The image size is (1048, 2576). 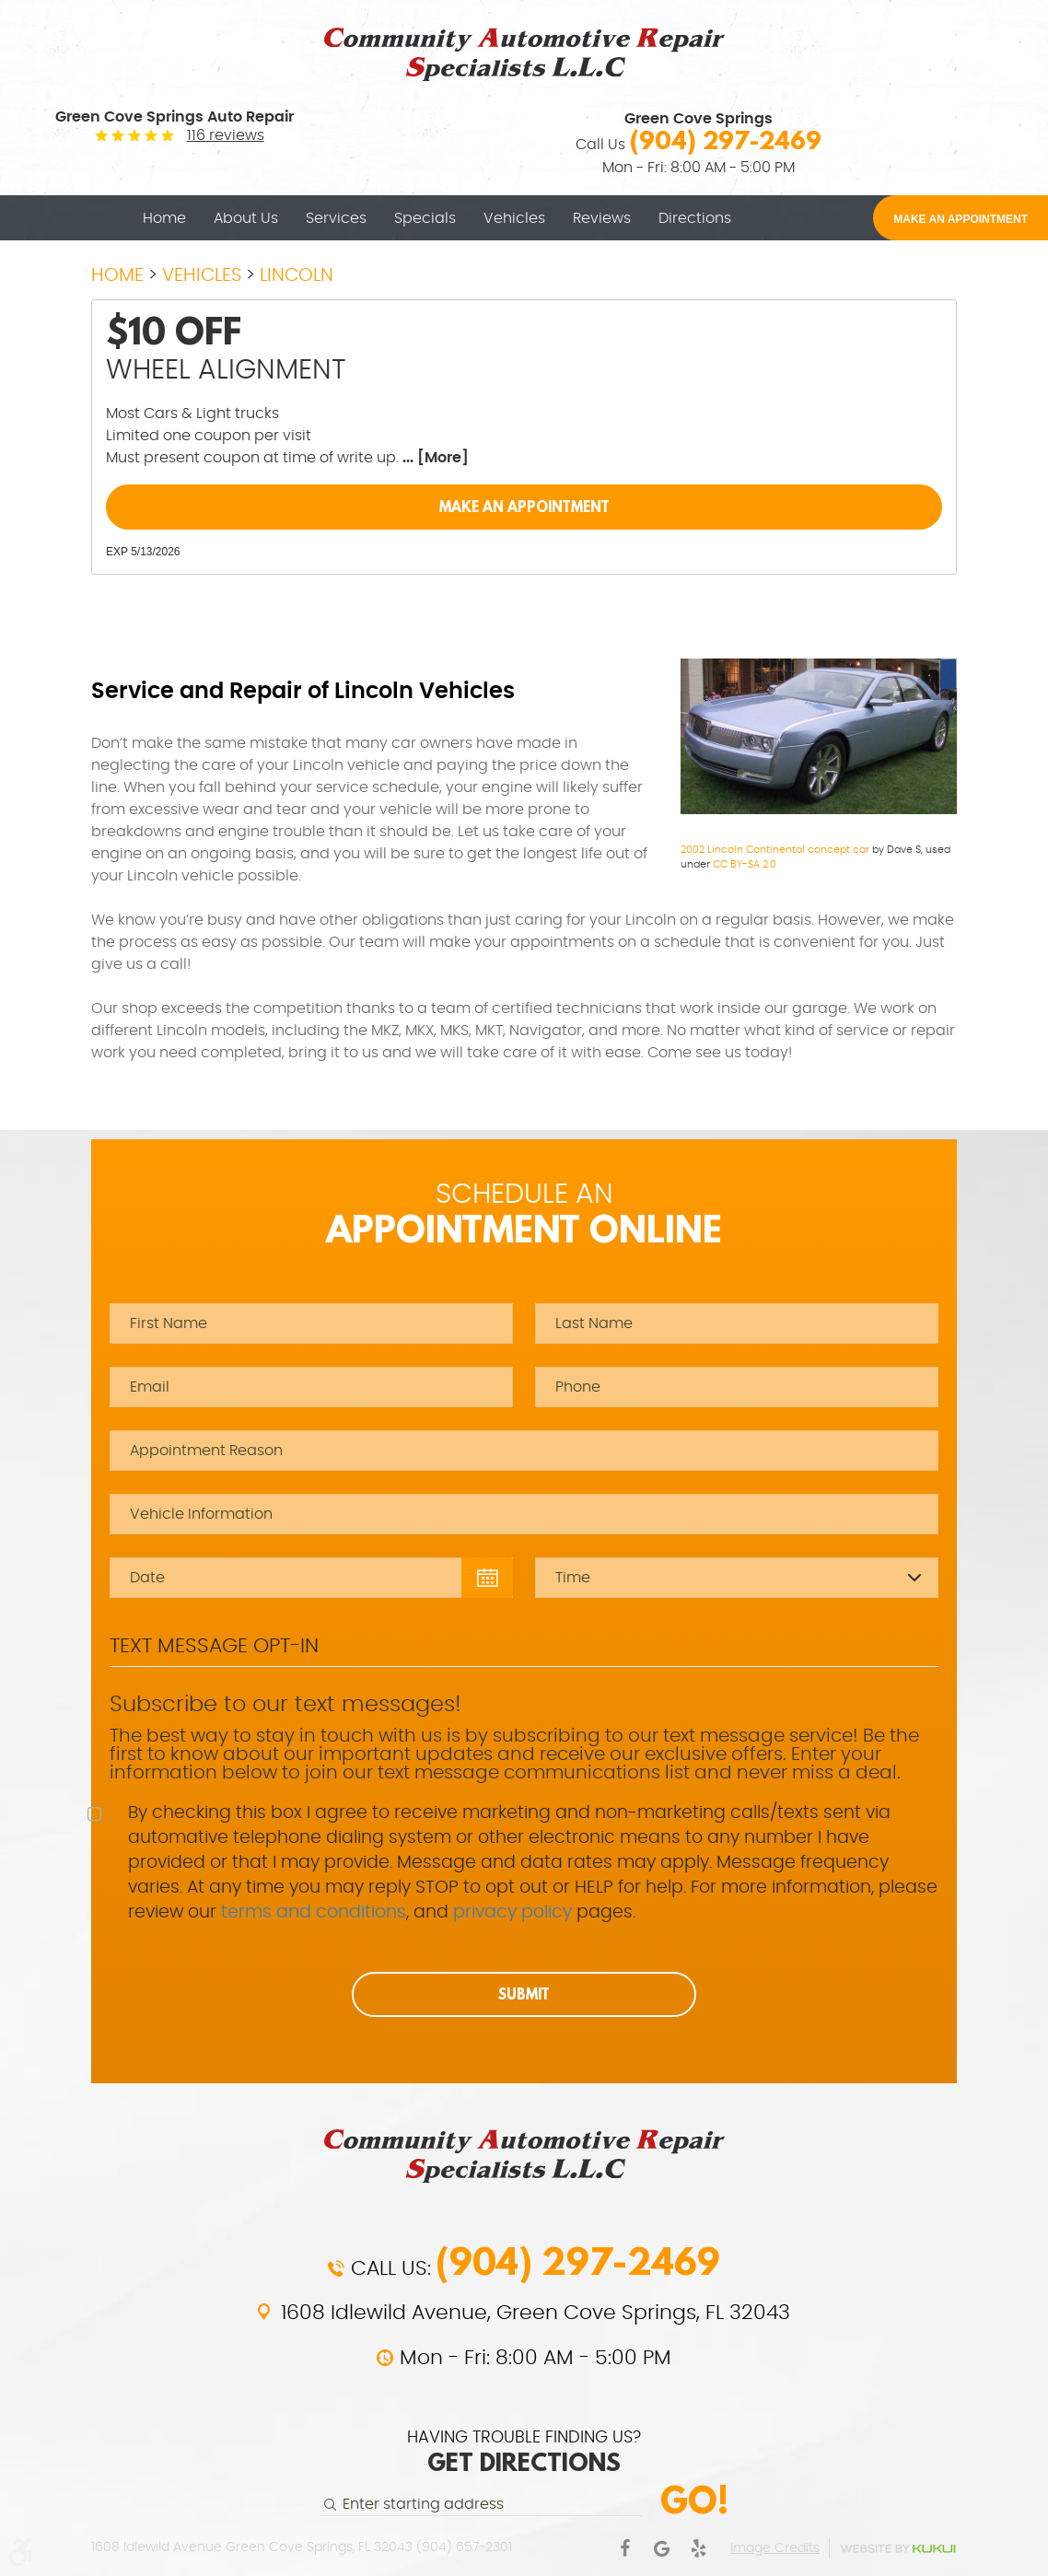 What do you see at coordinates (661, 2548) in the screenshot?
I see `Google` at bounding box center [661, 2548].